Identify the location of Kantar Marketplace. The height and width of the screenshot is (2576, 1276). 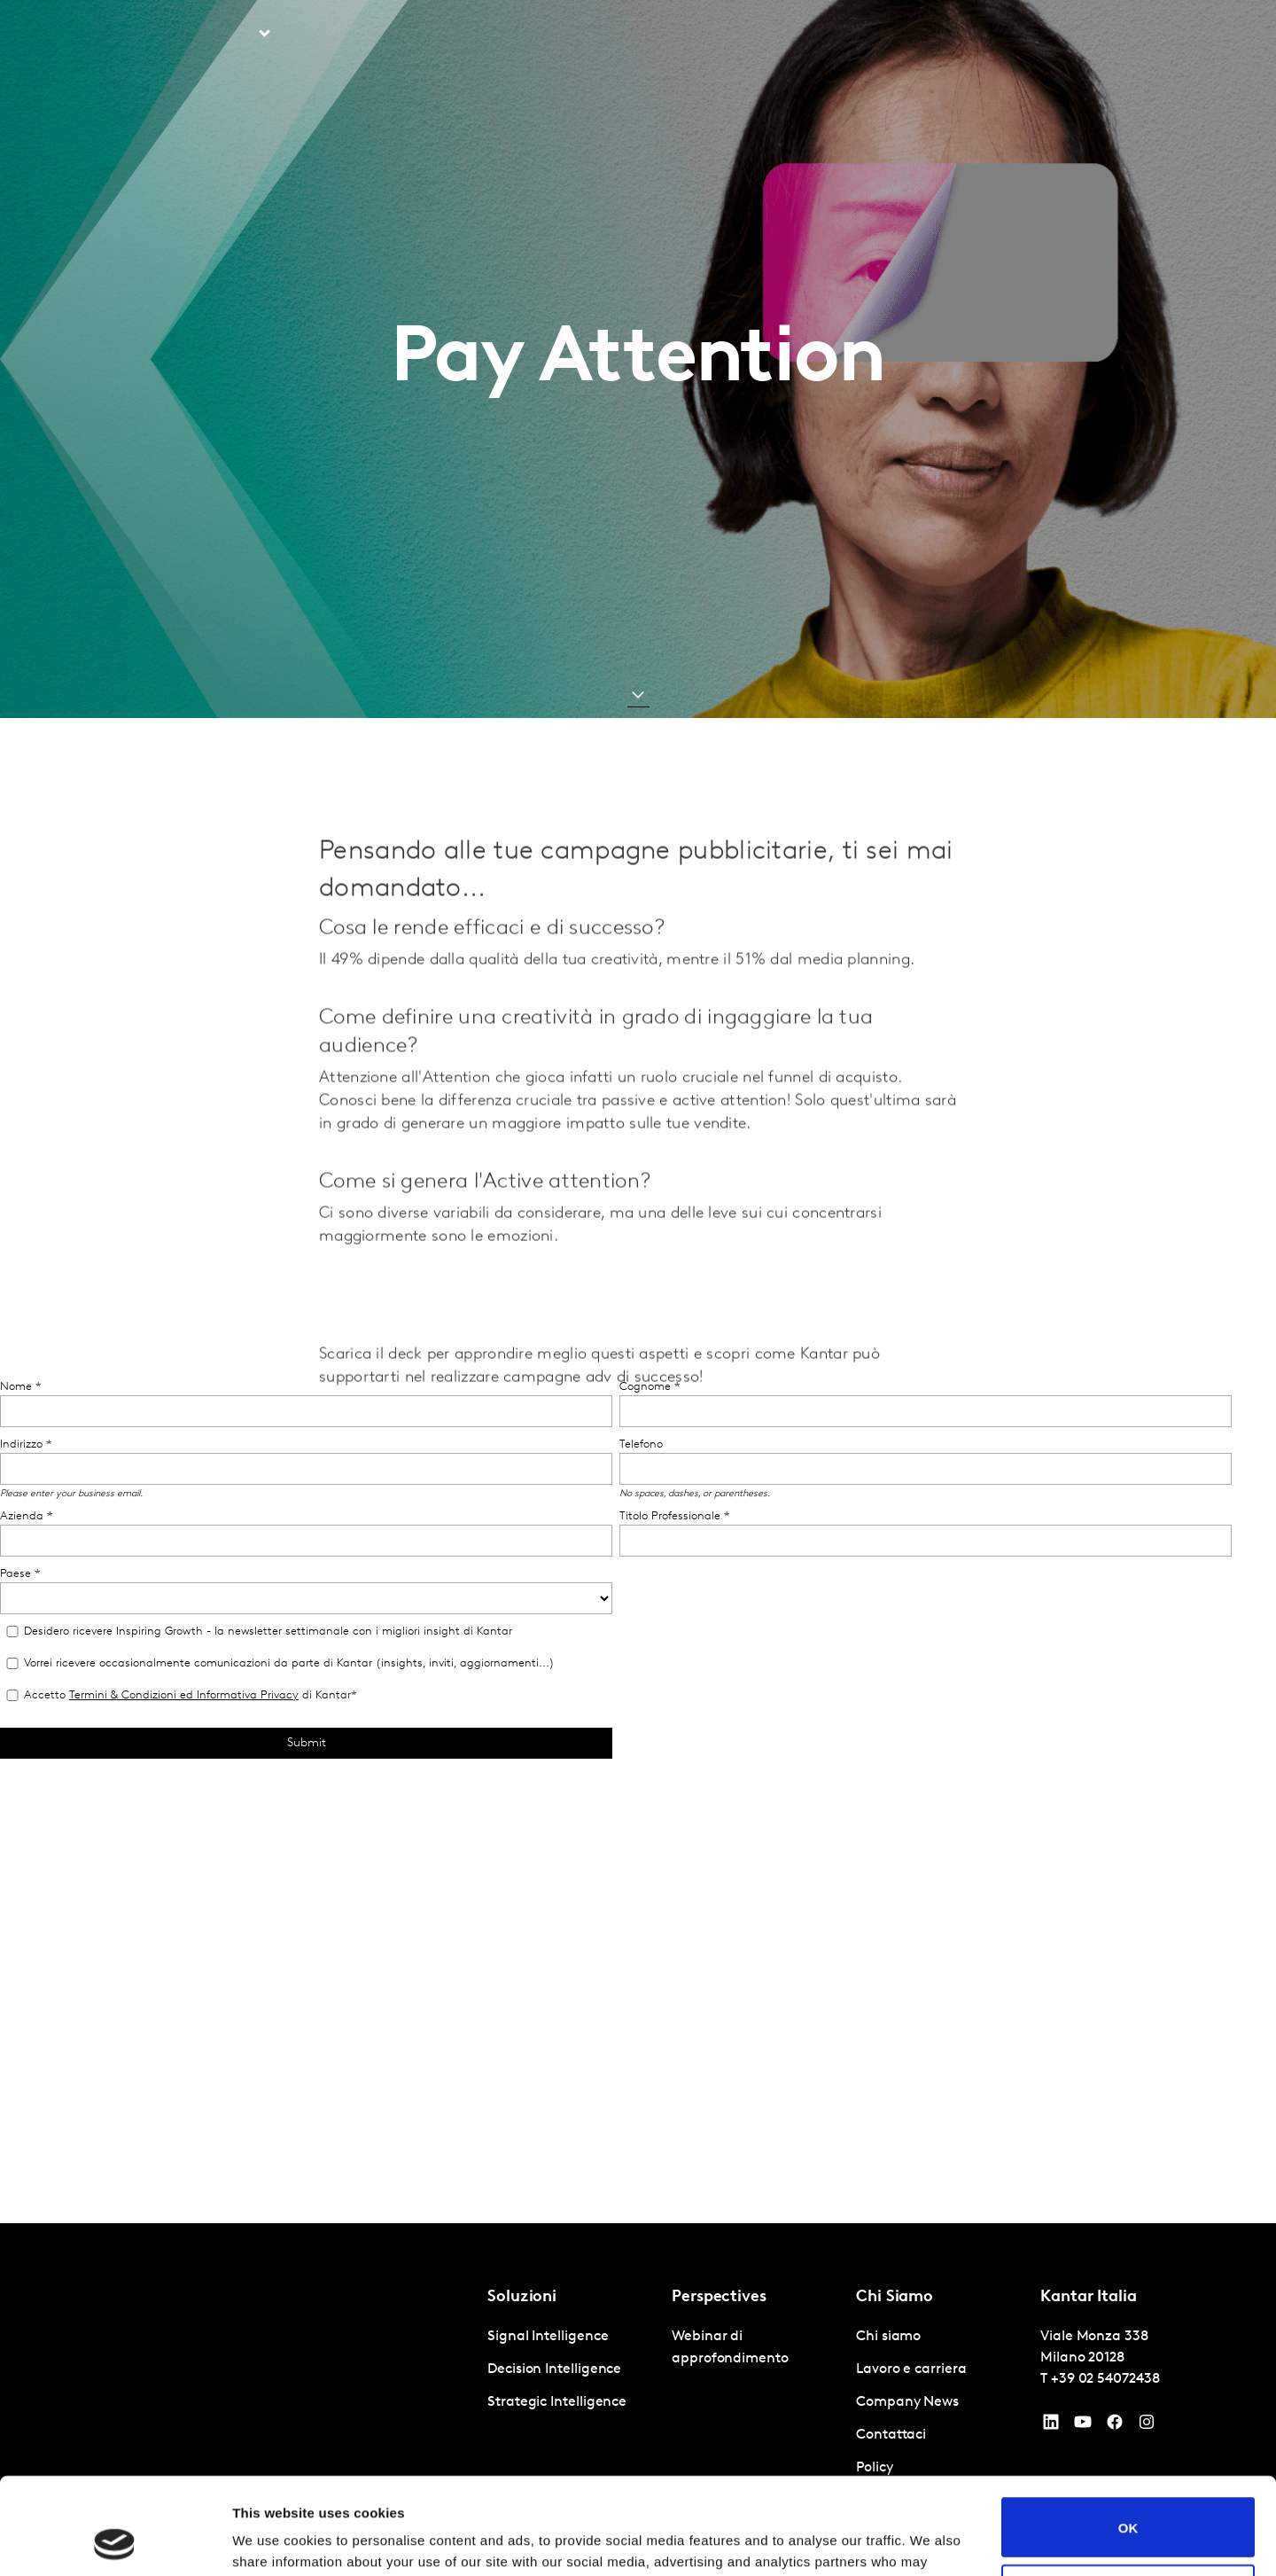
(726, 34).